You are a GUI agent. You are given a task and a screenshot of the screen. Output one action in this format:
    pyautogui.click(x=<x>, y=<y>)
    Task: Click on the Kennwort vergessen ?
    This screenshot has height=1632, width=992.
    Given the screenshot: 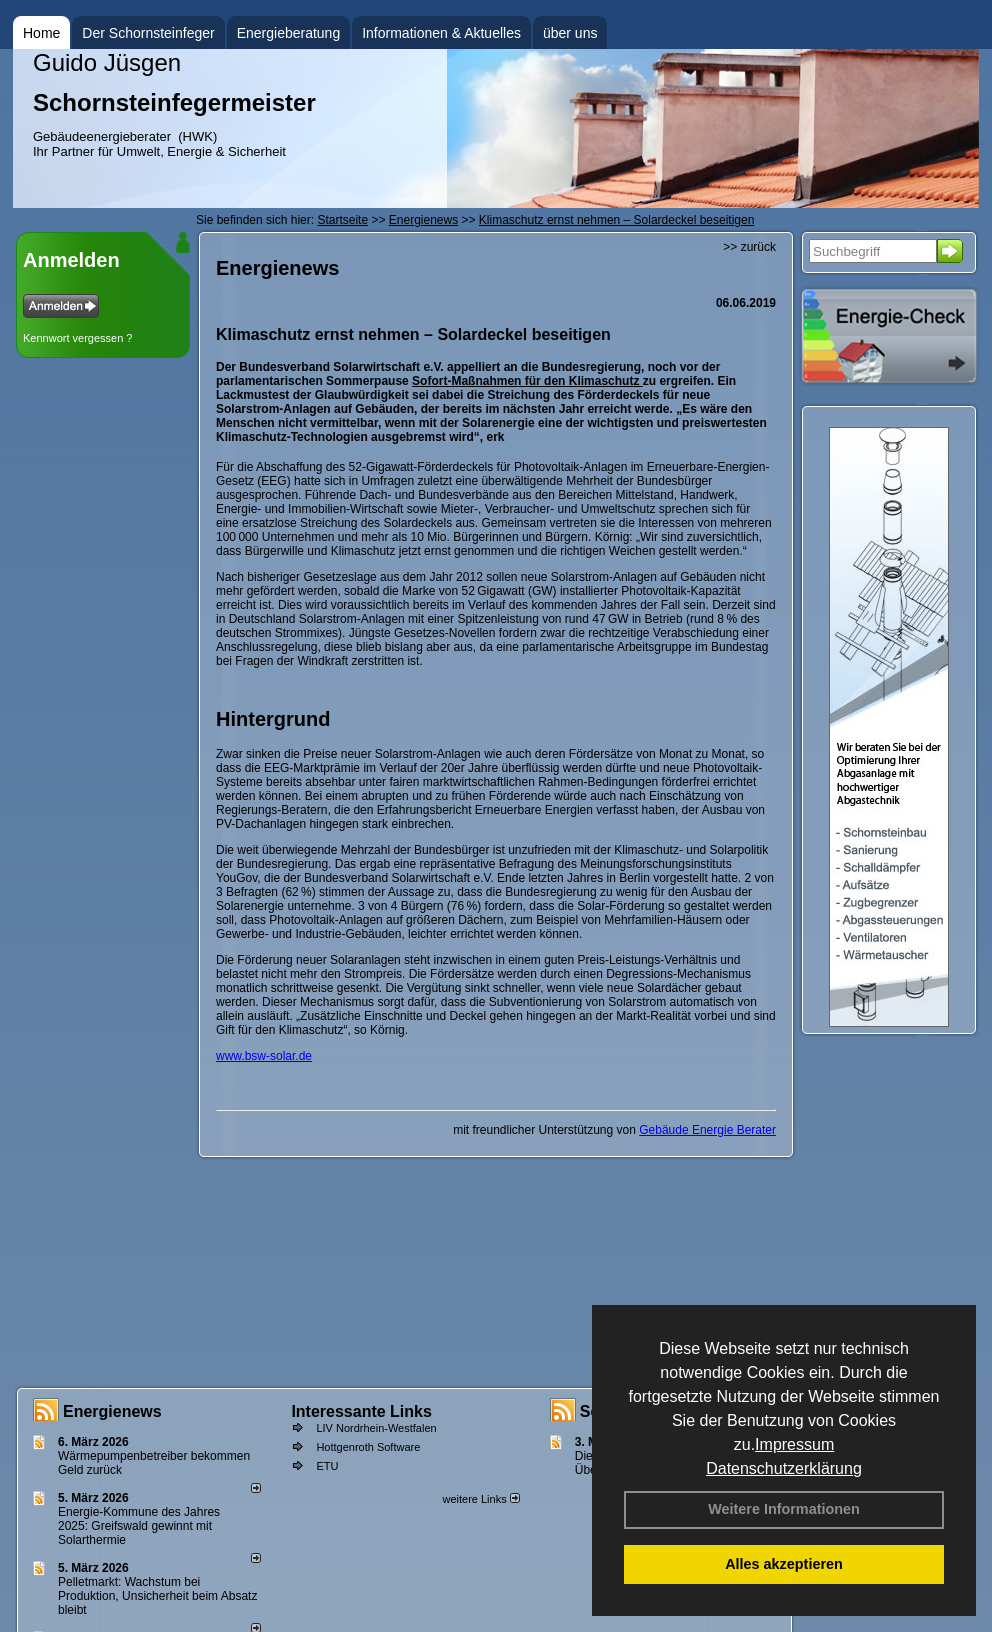 What is the action you would take?
    pyautogui.click(x=77, y=338)
    